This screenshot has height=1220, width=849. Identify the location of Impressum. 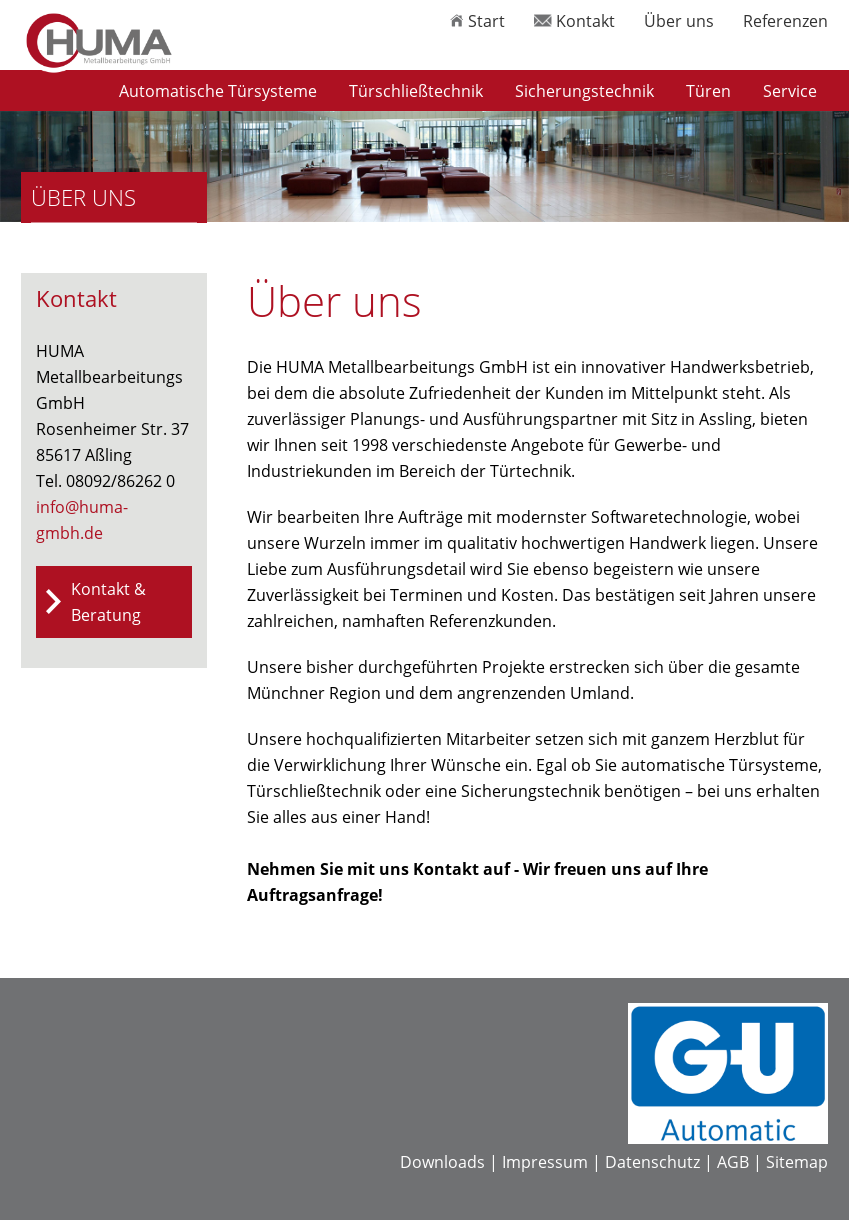
(545, 1162).